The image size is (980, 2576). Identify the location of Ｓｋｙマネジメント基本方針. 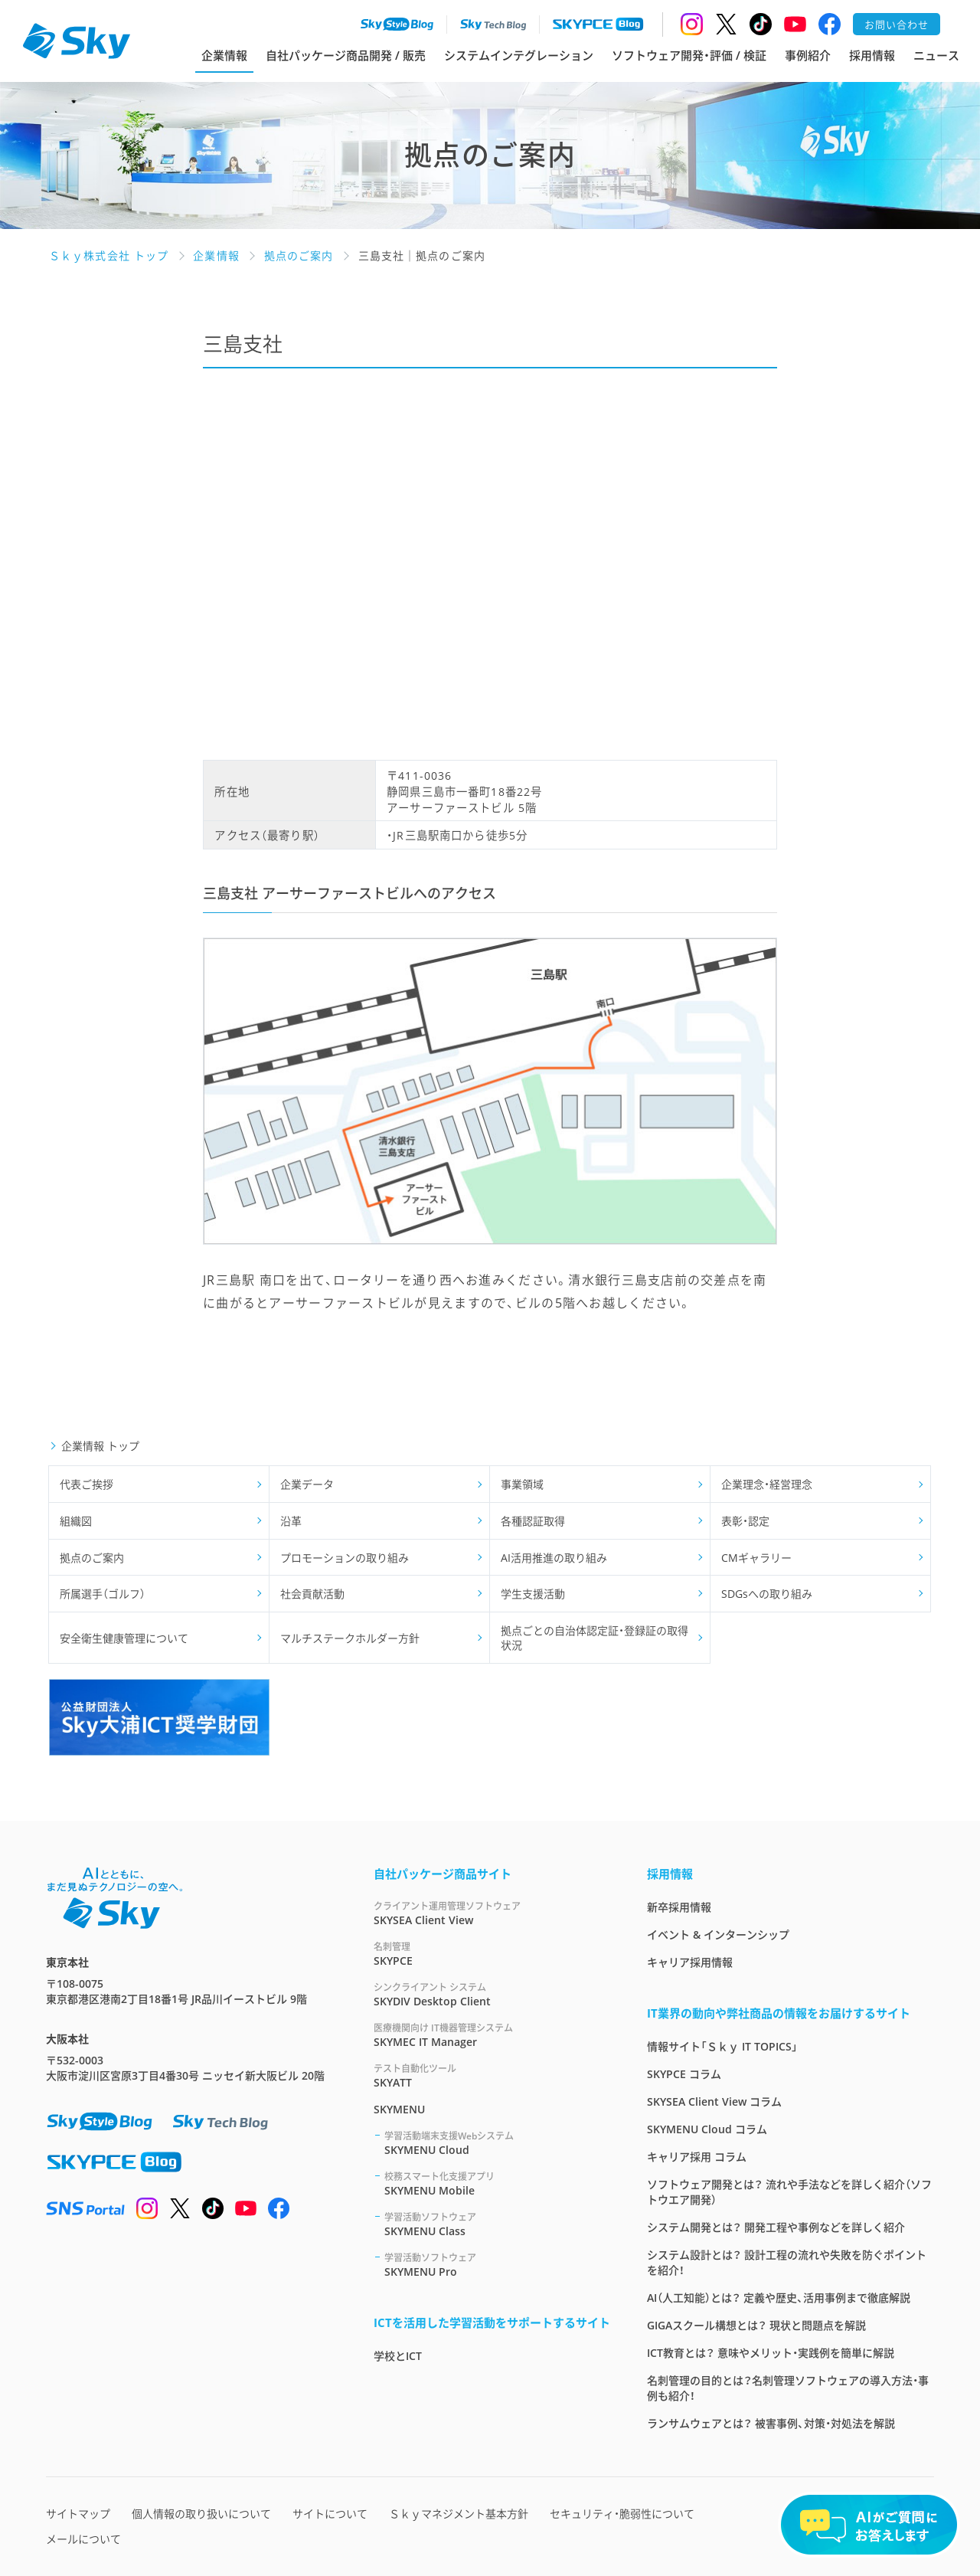
(458, 2513).